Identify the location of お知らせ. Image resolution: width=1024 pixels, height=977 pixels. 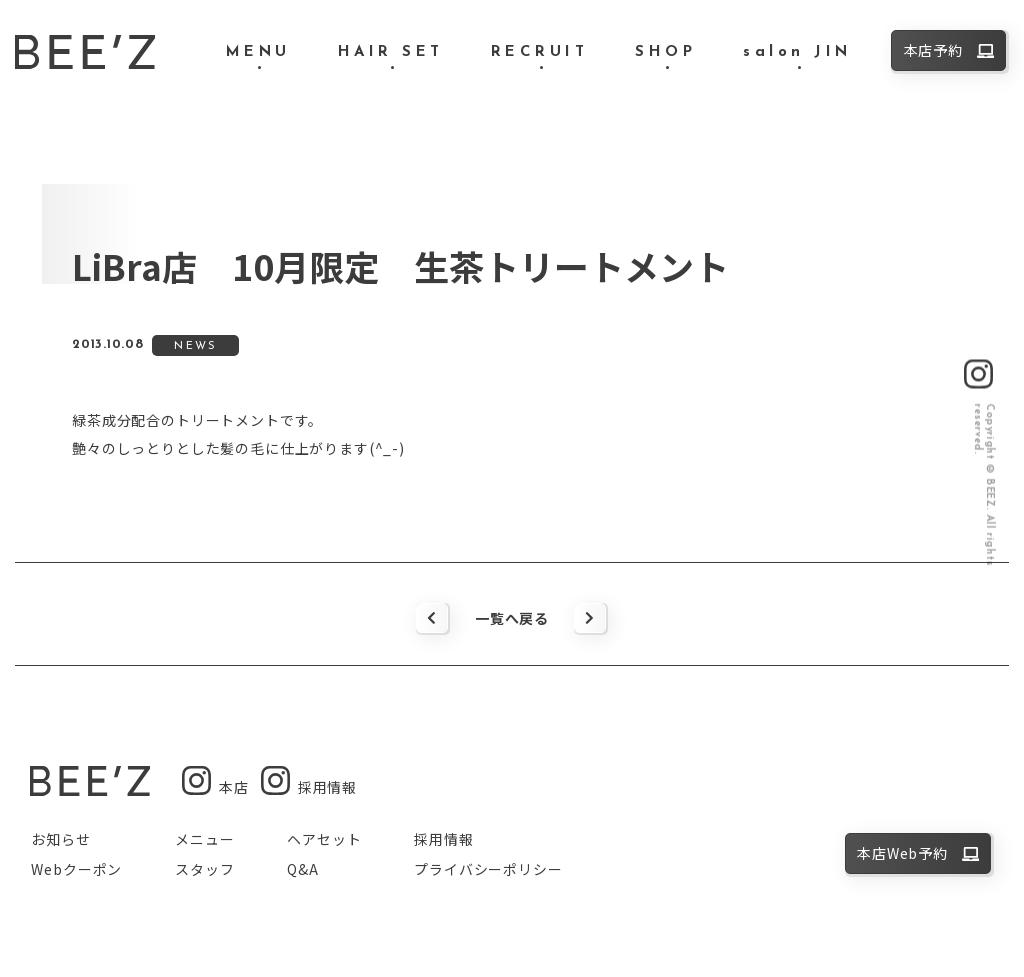
(60, 839).